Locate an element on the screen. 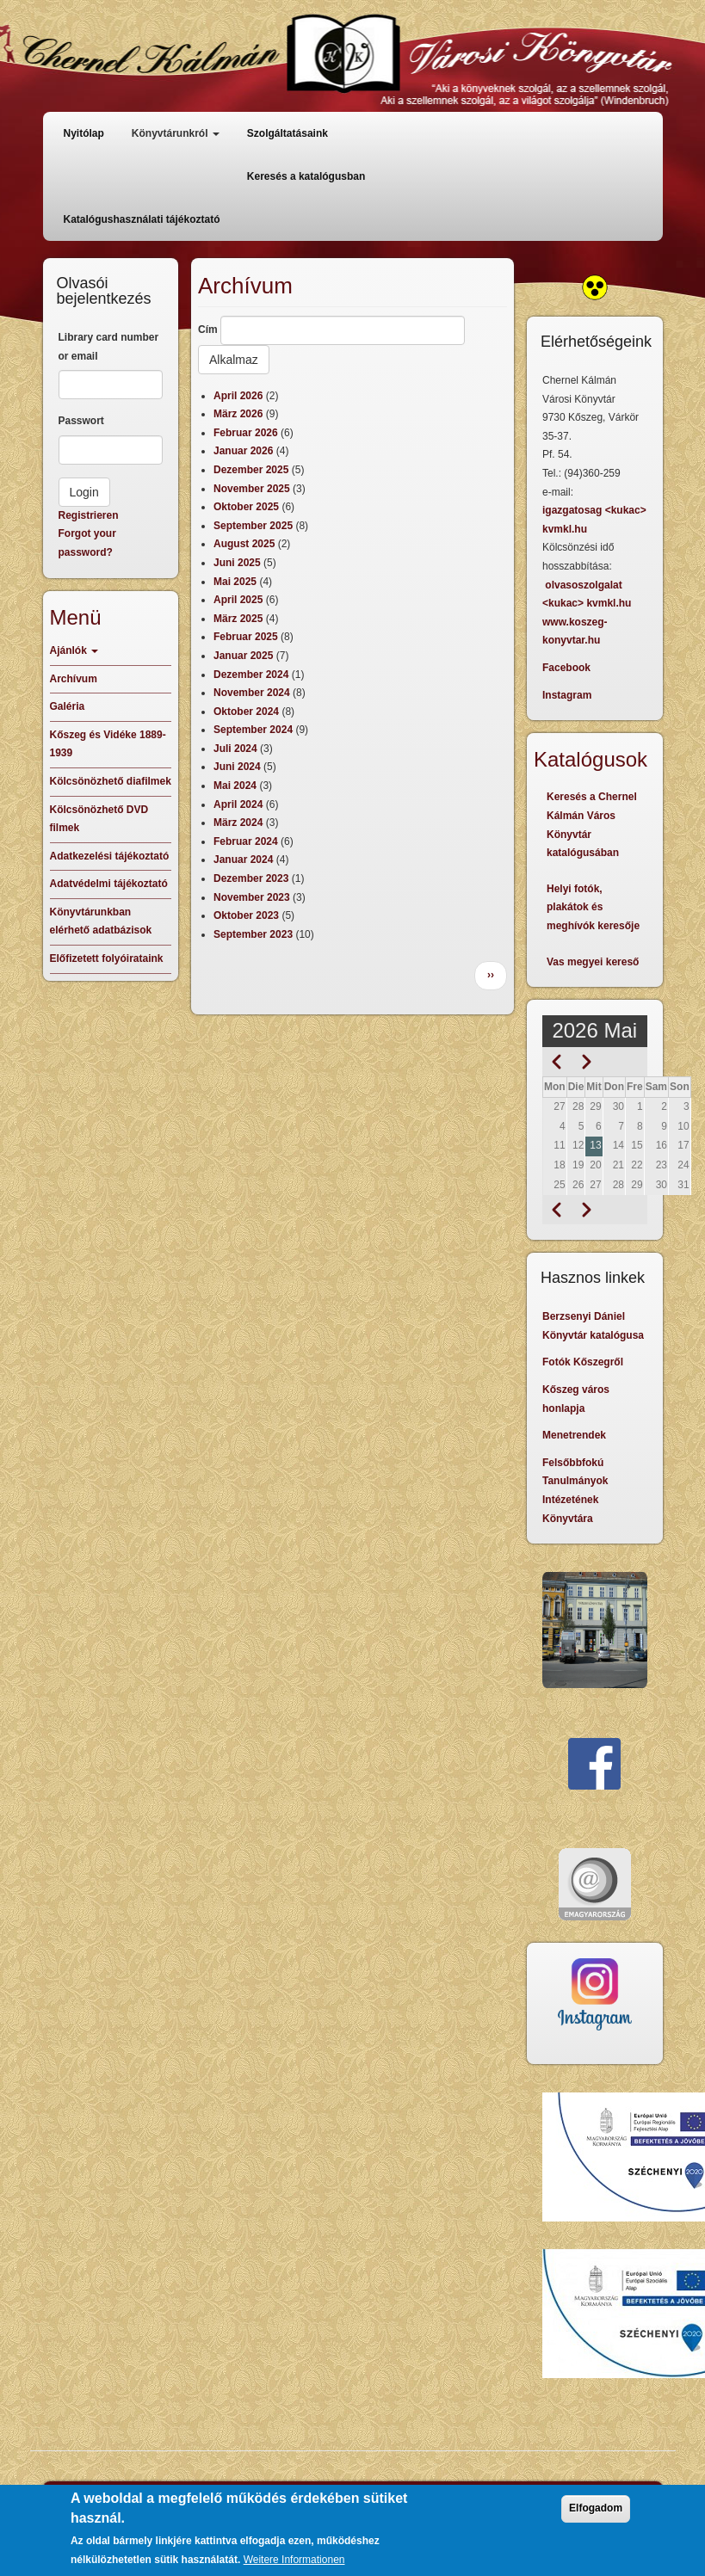 This screenshot has width=705, height=2576. Keresés a Chernel Kálmán Város Könyvtár katalógusában is located at coordinates (592, 825).